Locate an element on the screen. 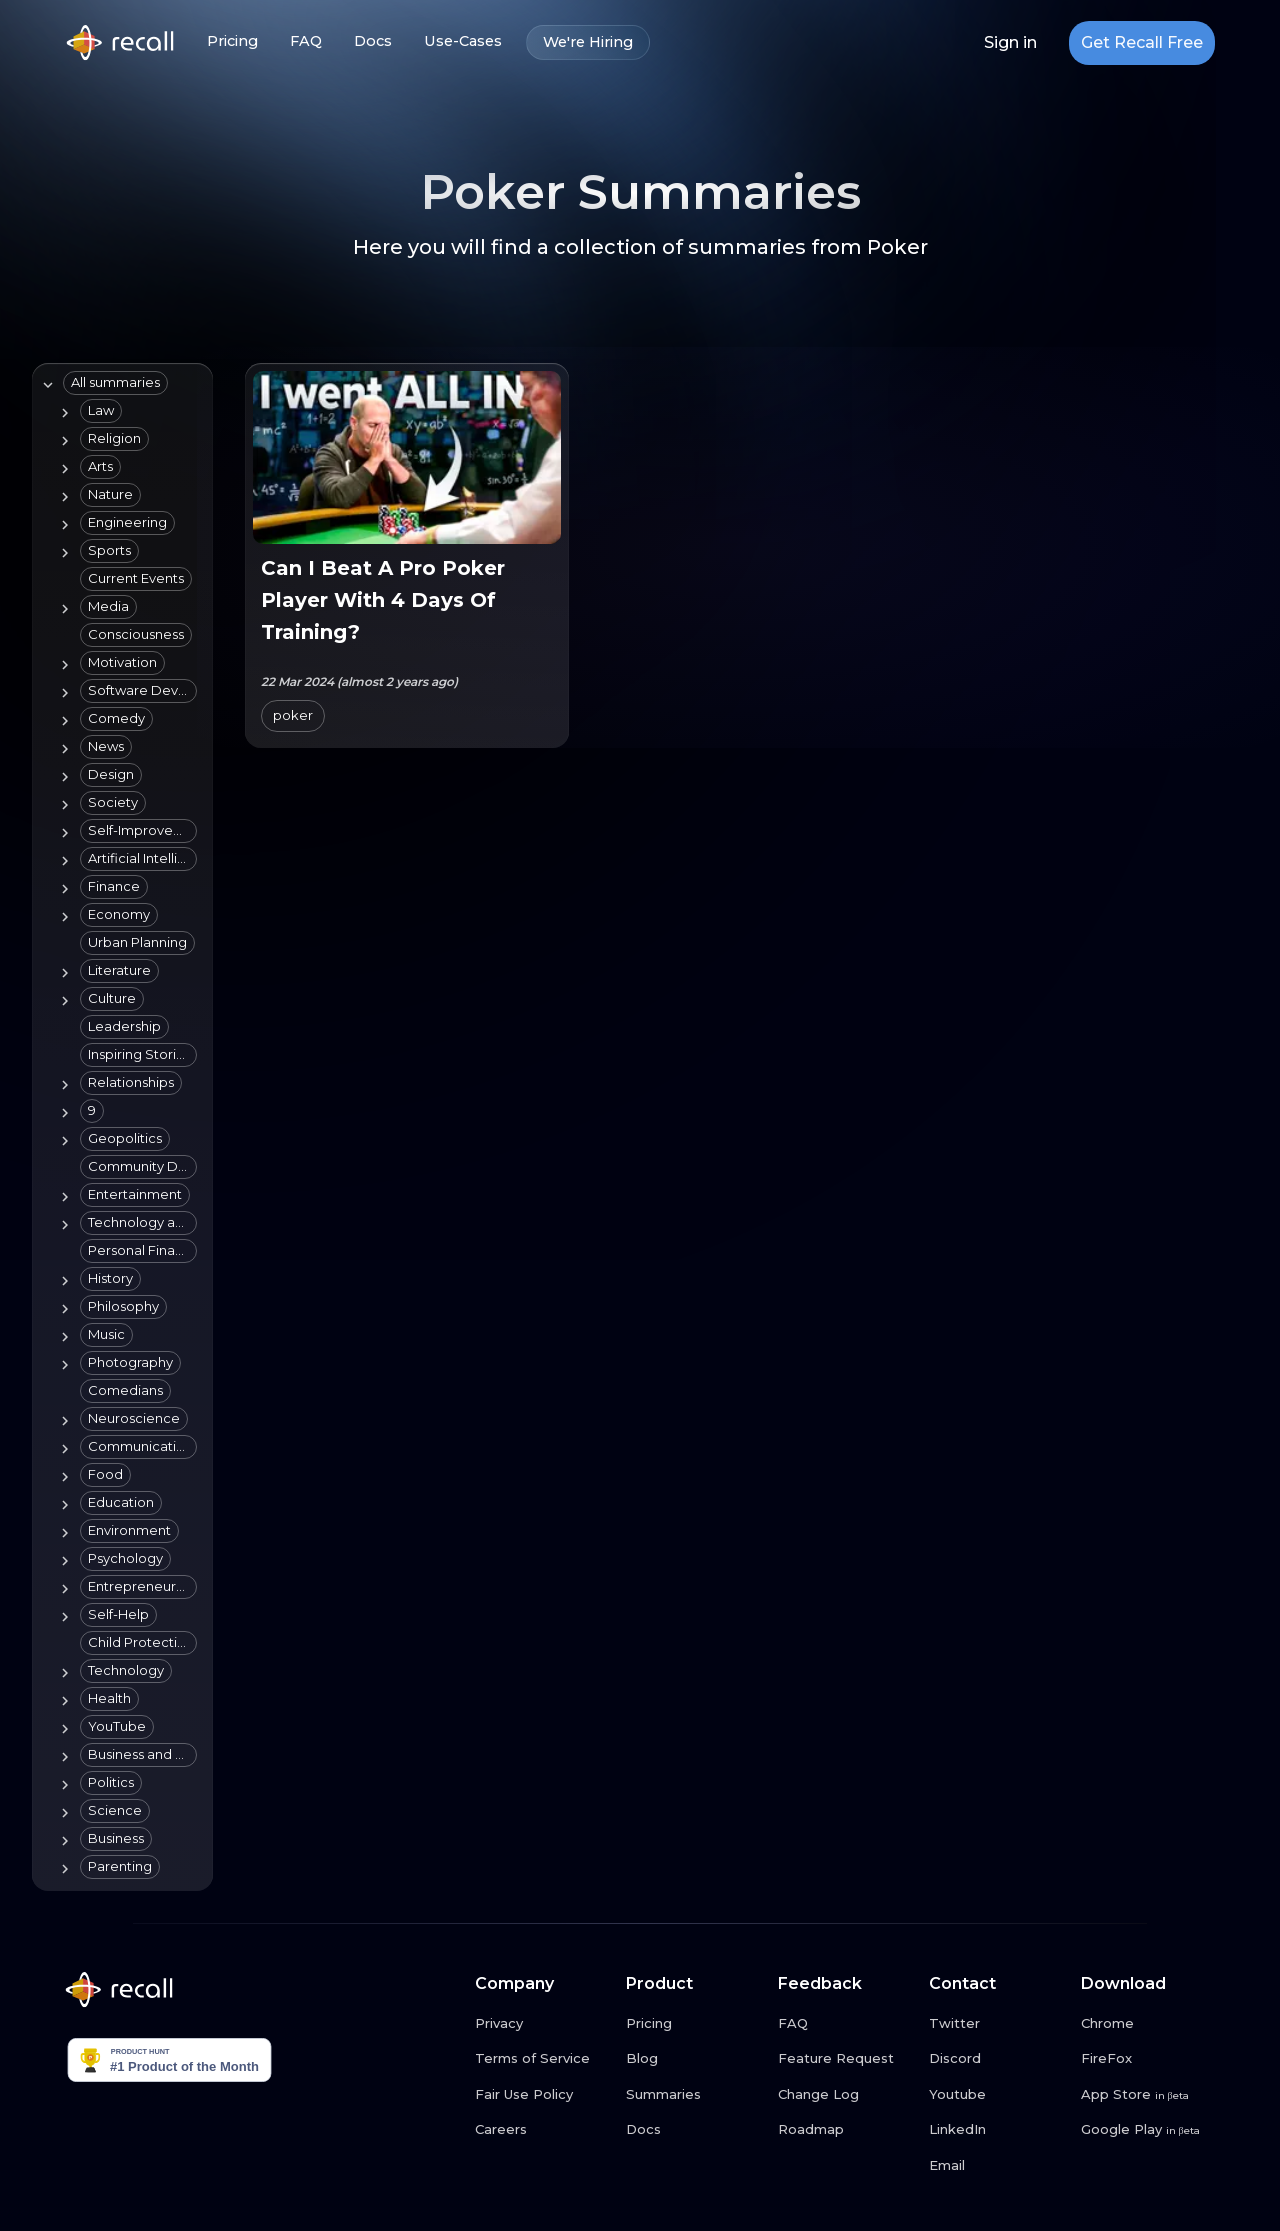 This screenshot has width=1280, height=2231. [Change Log link button] is located at coordinates (846, 2095).